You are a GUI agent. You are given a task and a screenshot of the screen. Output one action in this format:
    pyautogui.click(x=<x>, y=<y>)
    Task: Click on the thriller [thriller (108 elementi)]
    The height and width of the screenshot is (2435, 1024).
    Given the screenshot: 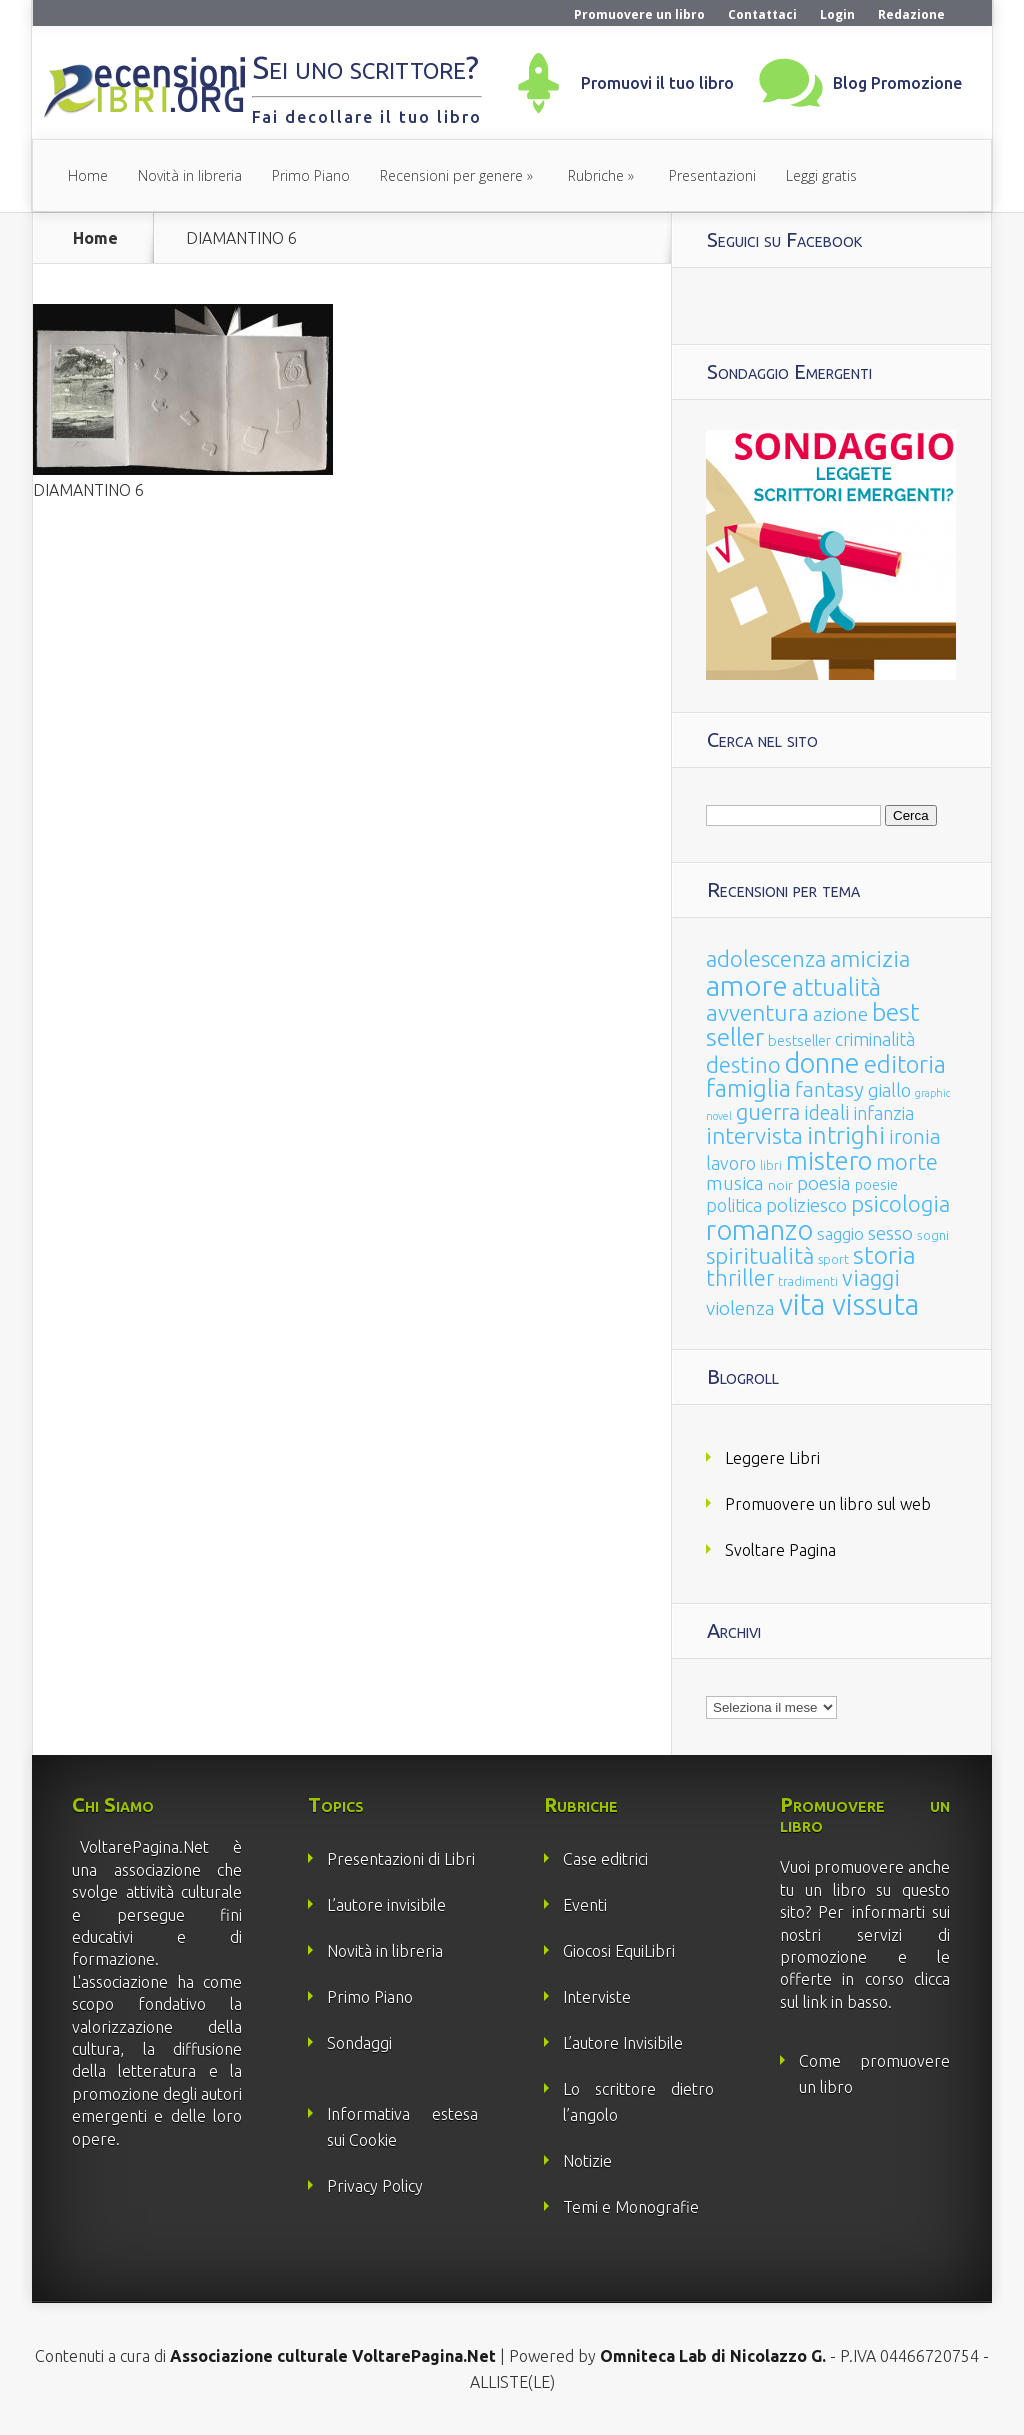 What is the action you would take?
    pyautogui.click(x=740, y=1278)
    